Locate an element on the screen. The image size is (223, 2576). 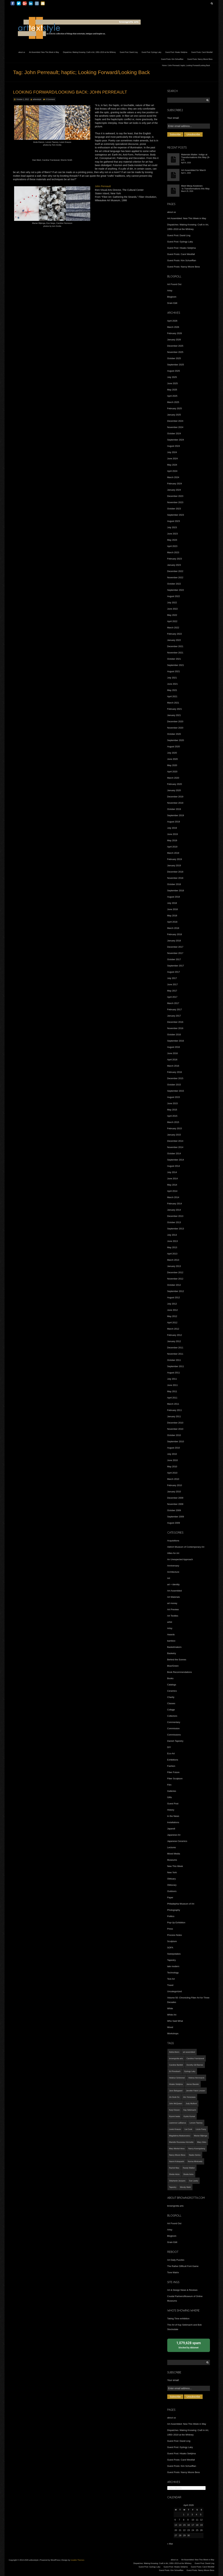
August 2012 is located at coordinates (173, 1297).